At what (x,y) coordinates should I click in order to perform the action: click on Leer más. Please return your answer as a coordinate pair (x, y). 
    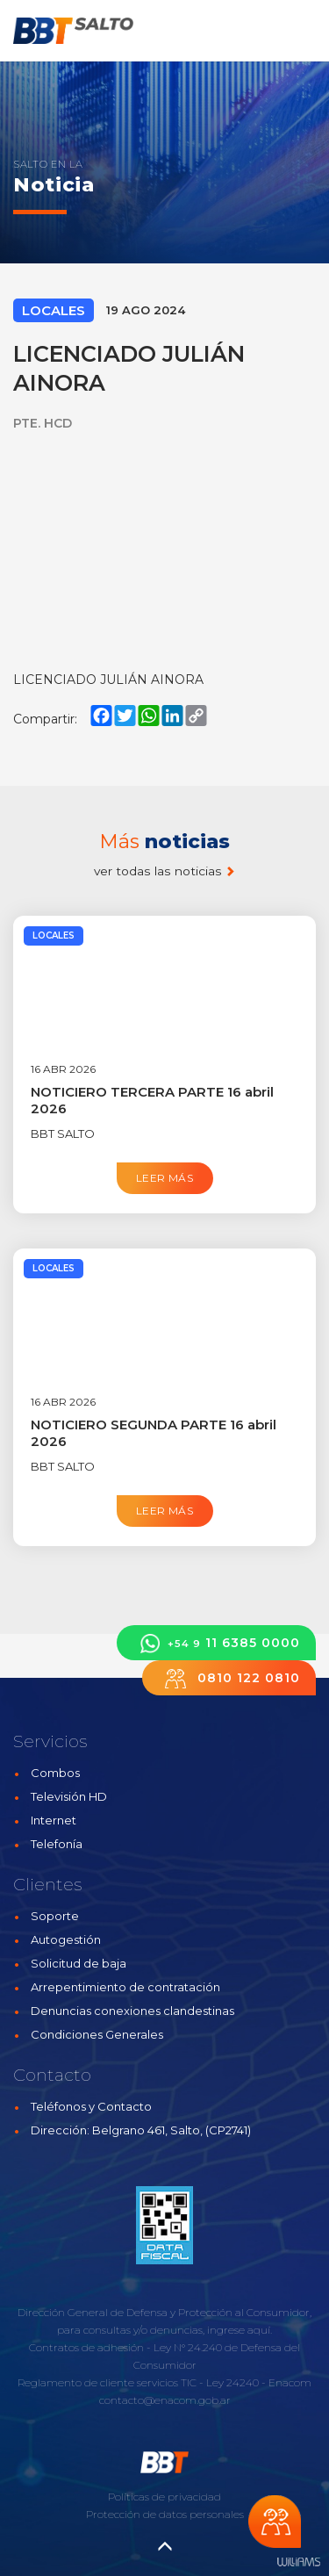
    Looking at the image, I should click on (164, 1177).